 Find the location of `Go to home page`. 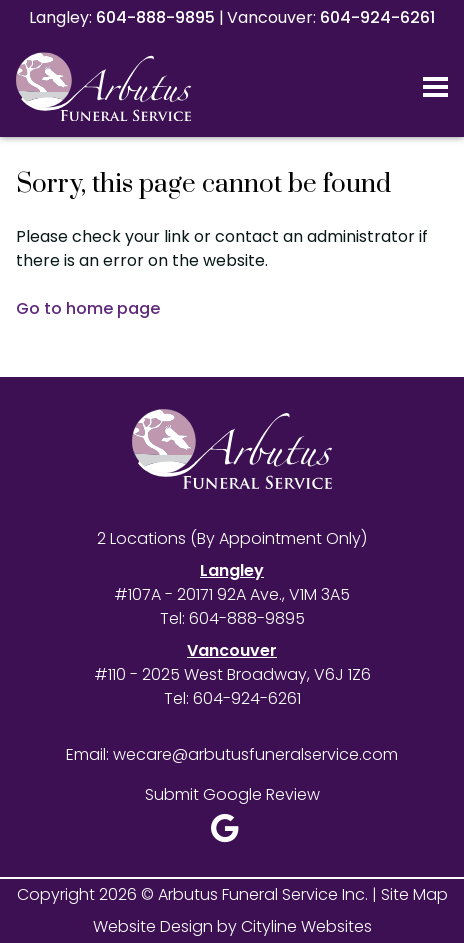

Go to home page is located at coordinates (88, 308).